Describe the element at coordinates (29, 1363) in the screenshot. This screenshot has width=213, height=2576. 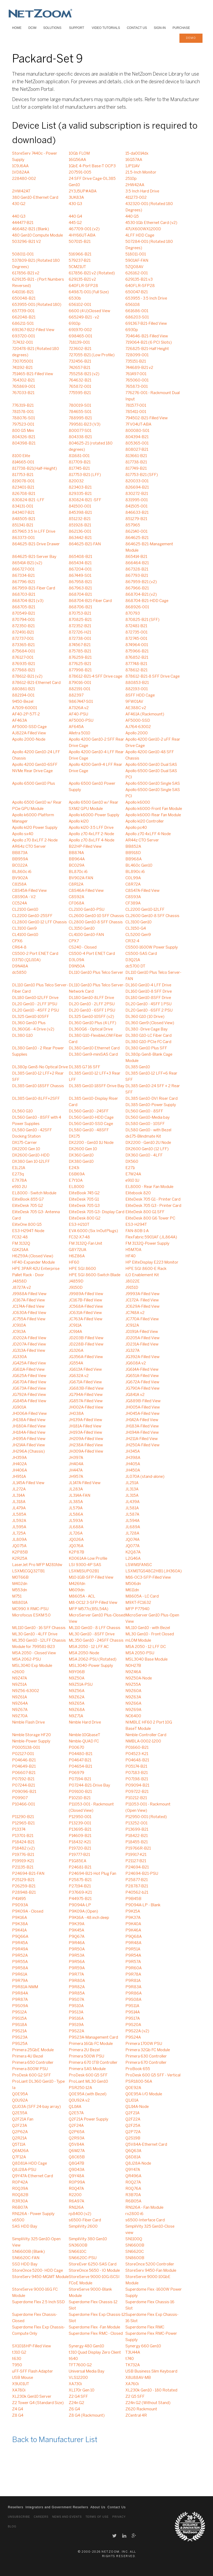
I see `JG425A-Filled View` at that location.